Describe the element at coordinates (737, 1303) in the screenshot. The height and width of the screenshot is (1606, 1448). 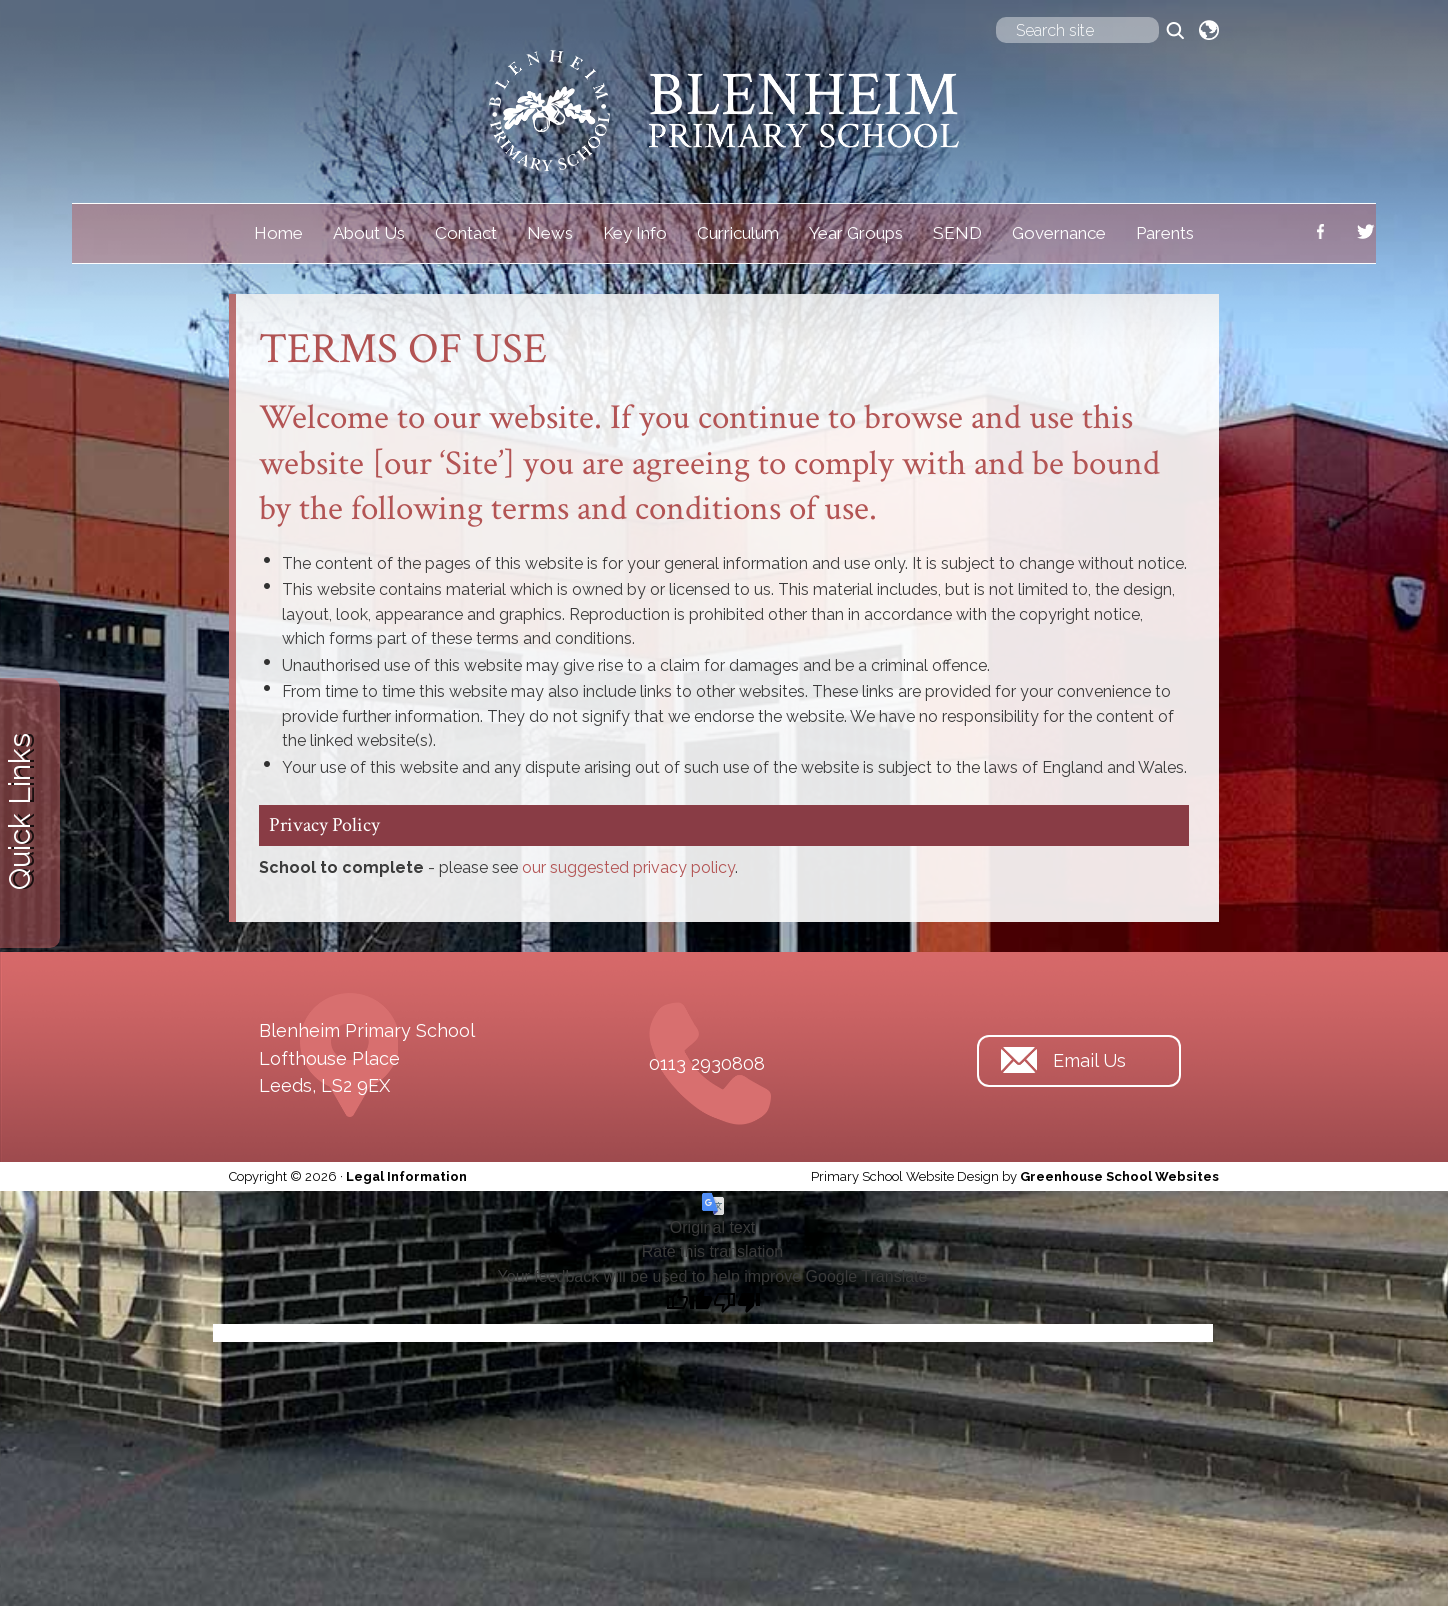
I see `[Poor translation]` at that location.